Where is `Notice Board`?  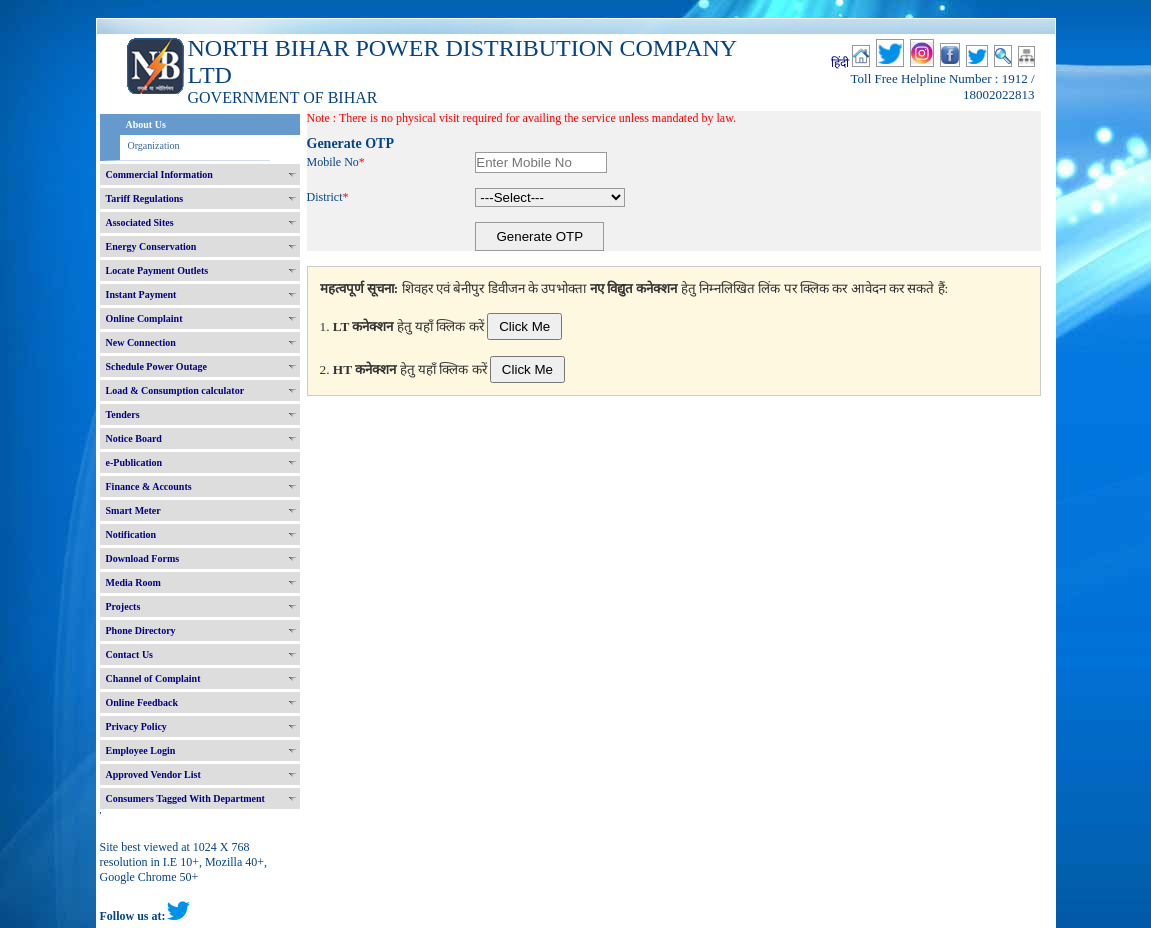 Notice Board is located at coordinates (134, 438).